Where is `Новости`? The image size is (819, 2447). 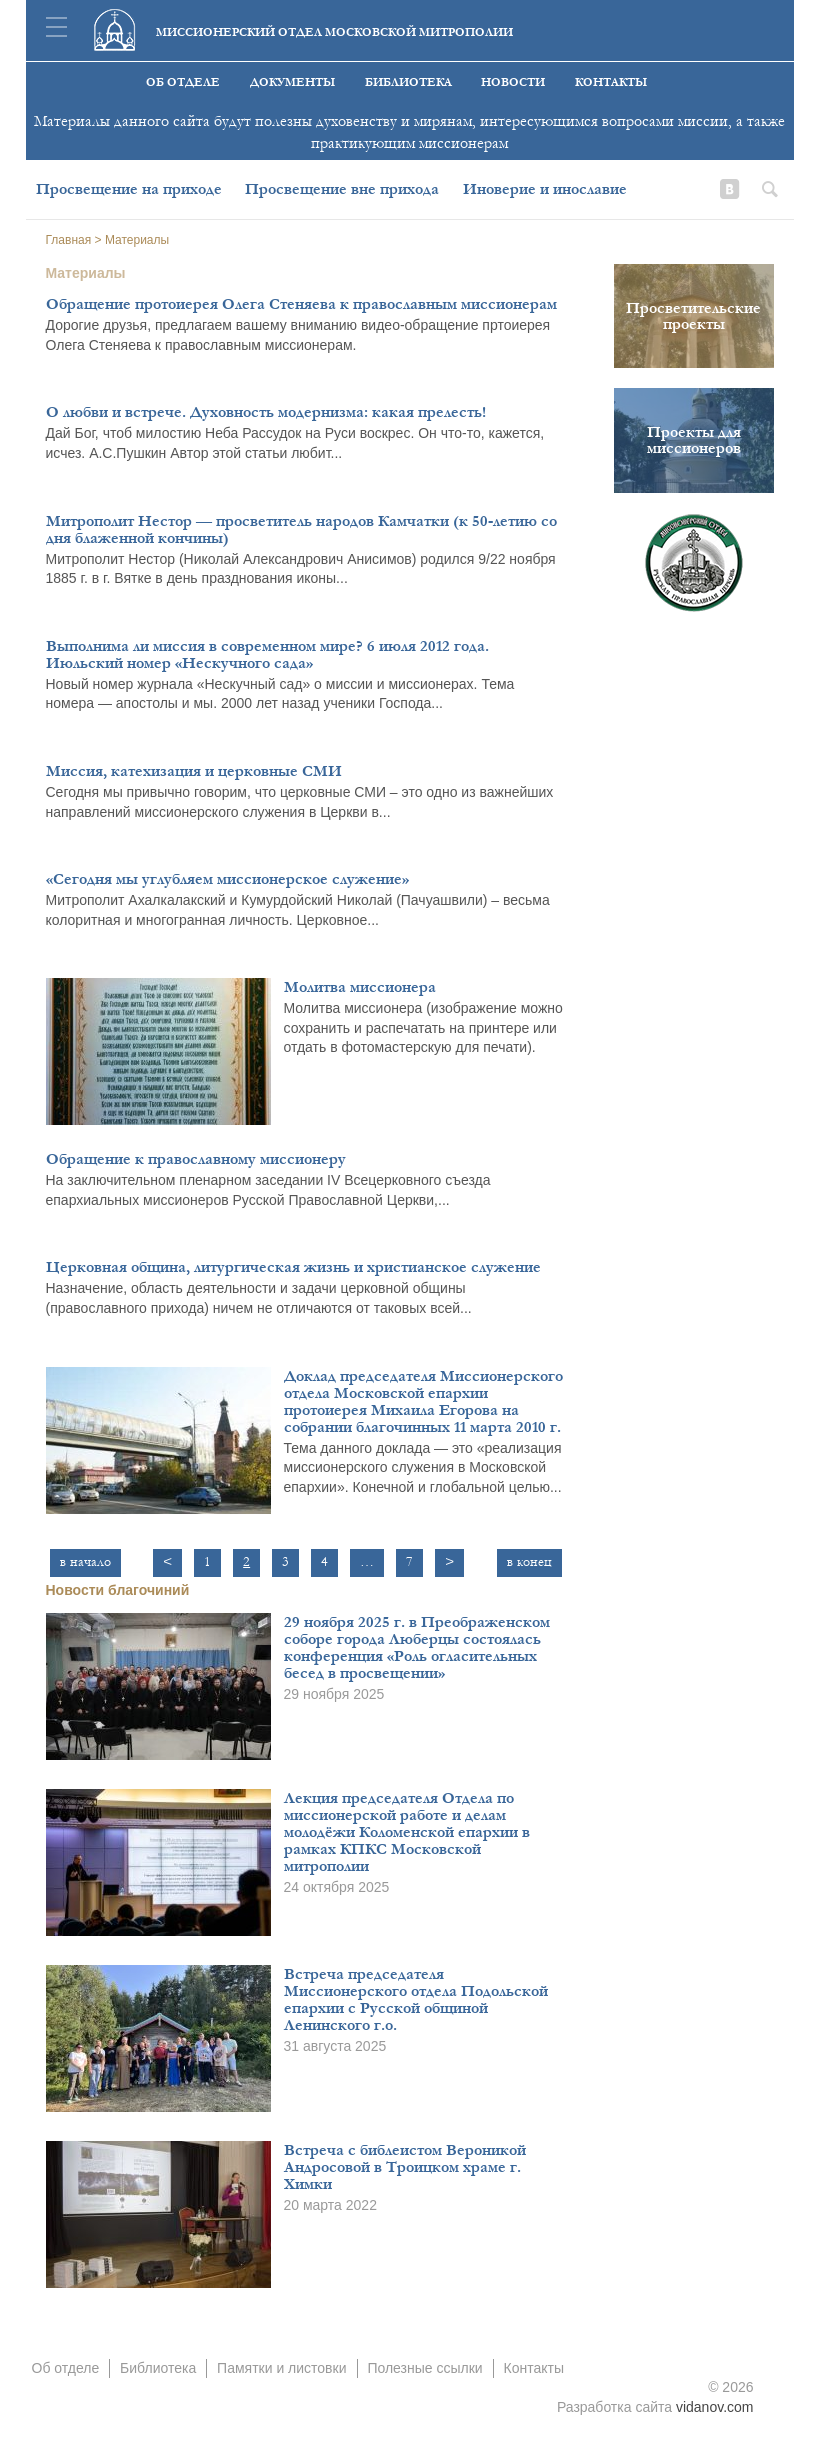 Новости is located at coordinates (513, 82).